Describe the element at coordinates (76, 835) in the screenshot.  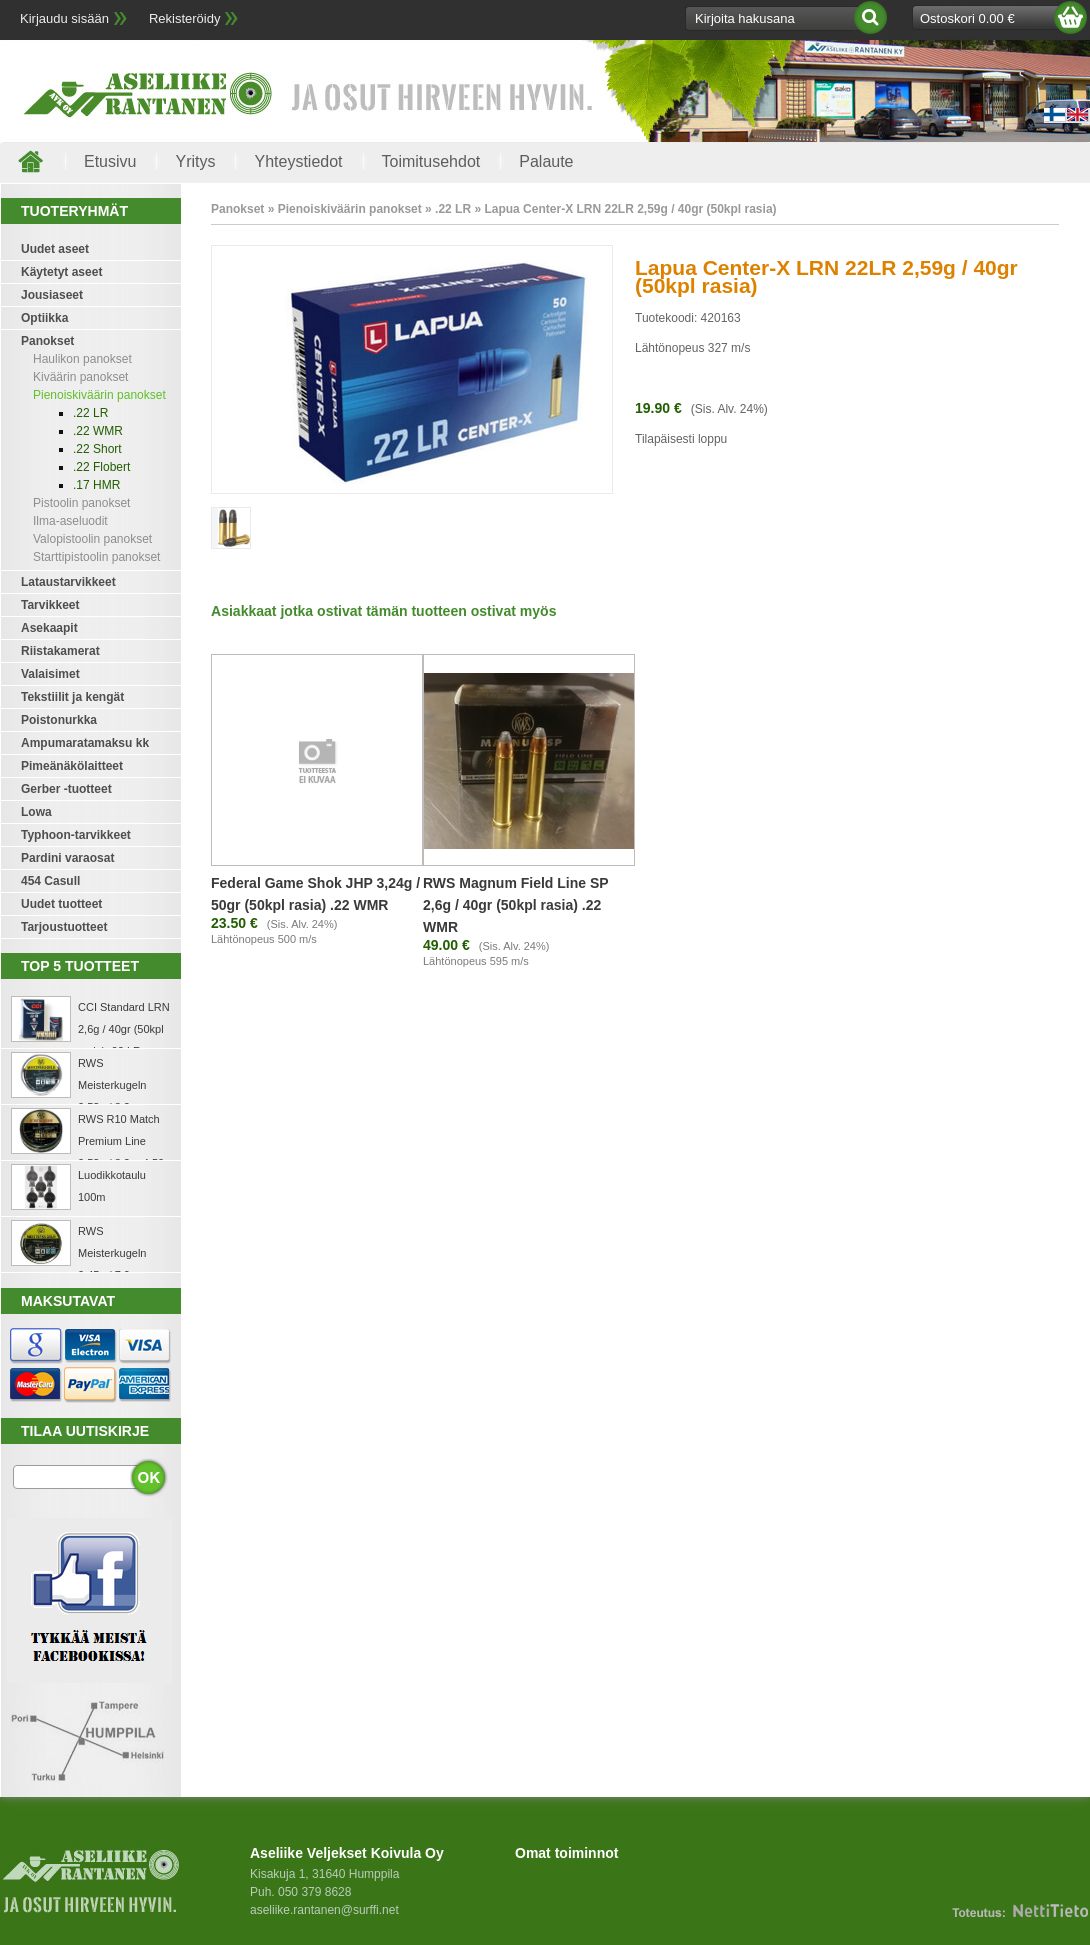
I see `Typhoon-tarvikkeet` at that location.